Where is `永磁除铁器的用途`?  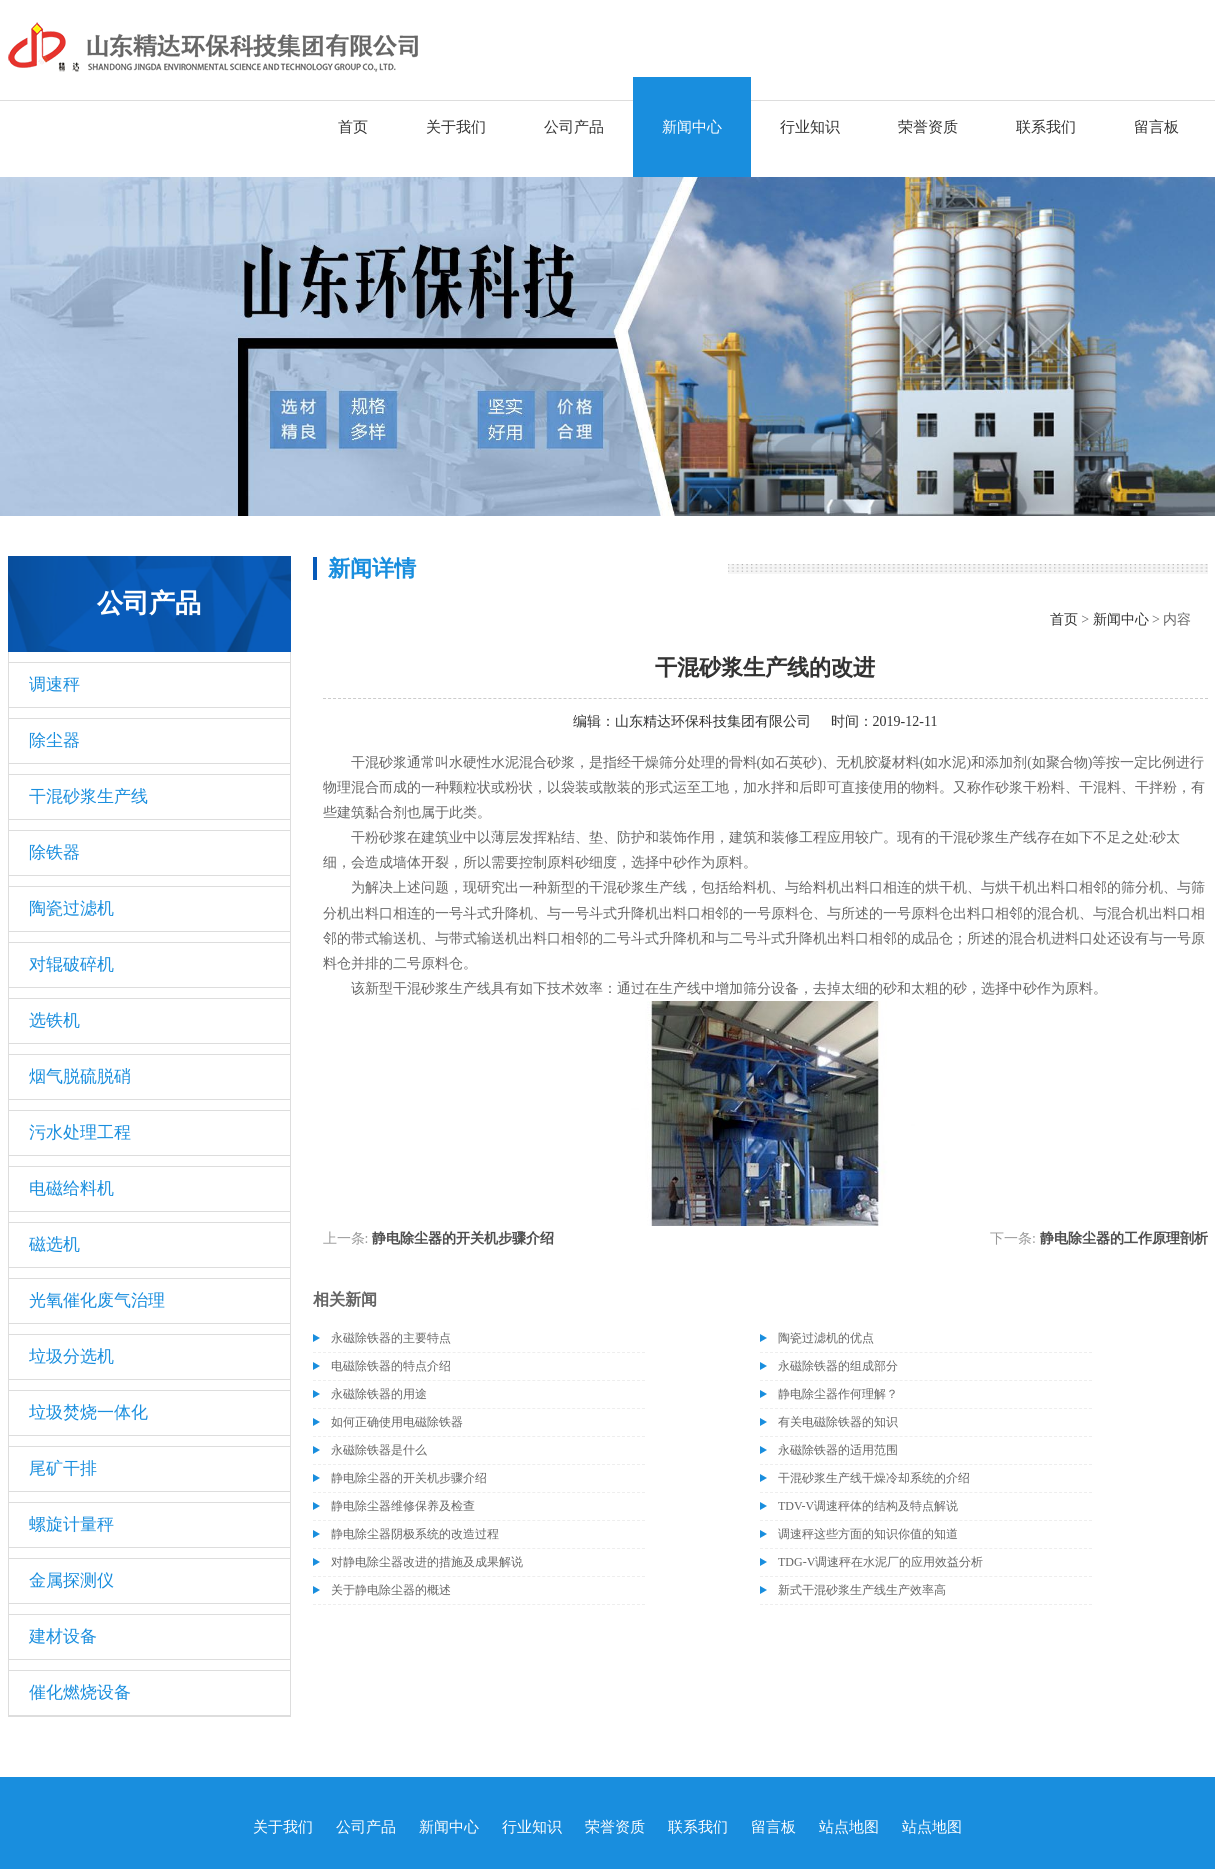
永磁除铁器的用途 is located at coordinates (379, 1394).